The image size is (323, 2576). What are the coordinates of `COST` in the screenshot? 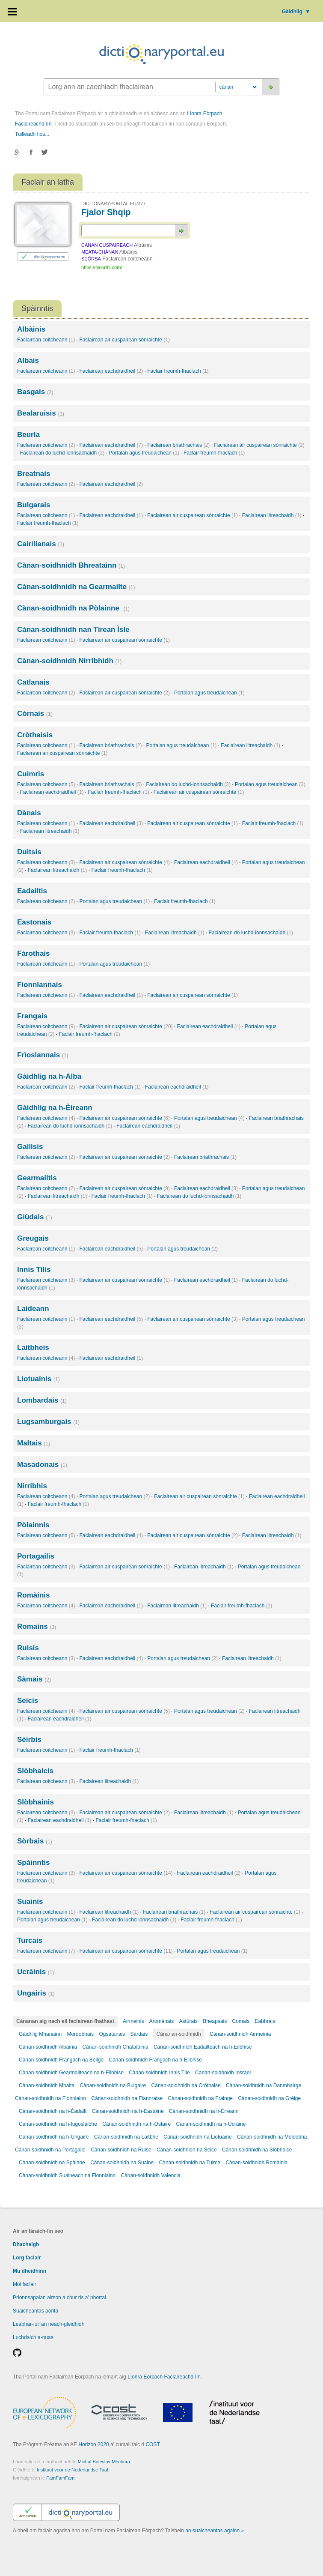 It's located at (152, 2444).